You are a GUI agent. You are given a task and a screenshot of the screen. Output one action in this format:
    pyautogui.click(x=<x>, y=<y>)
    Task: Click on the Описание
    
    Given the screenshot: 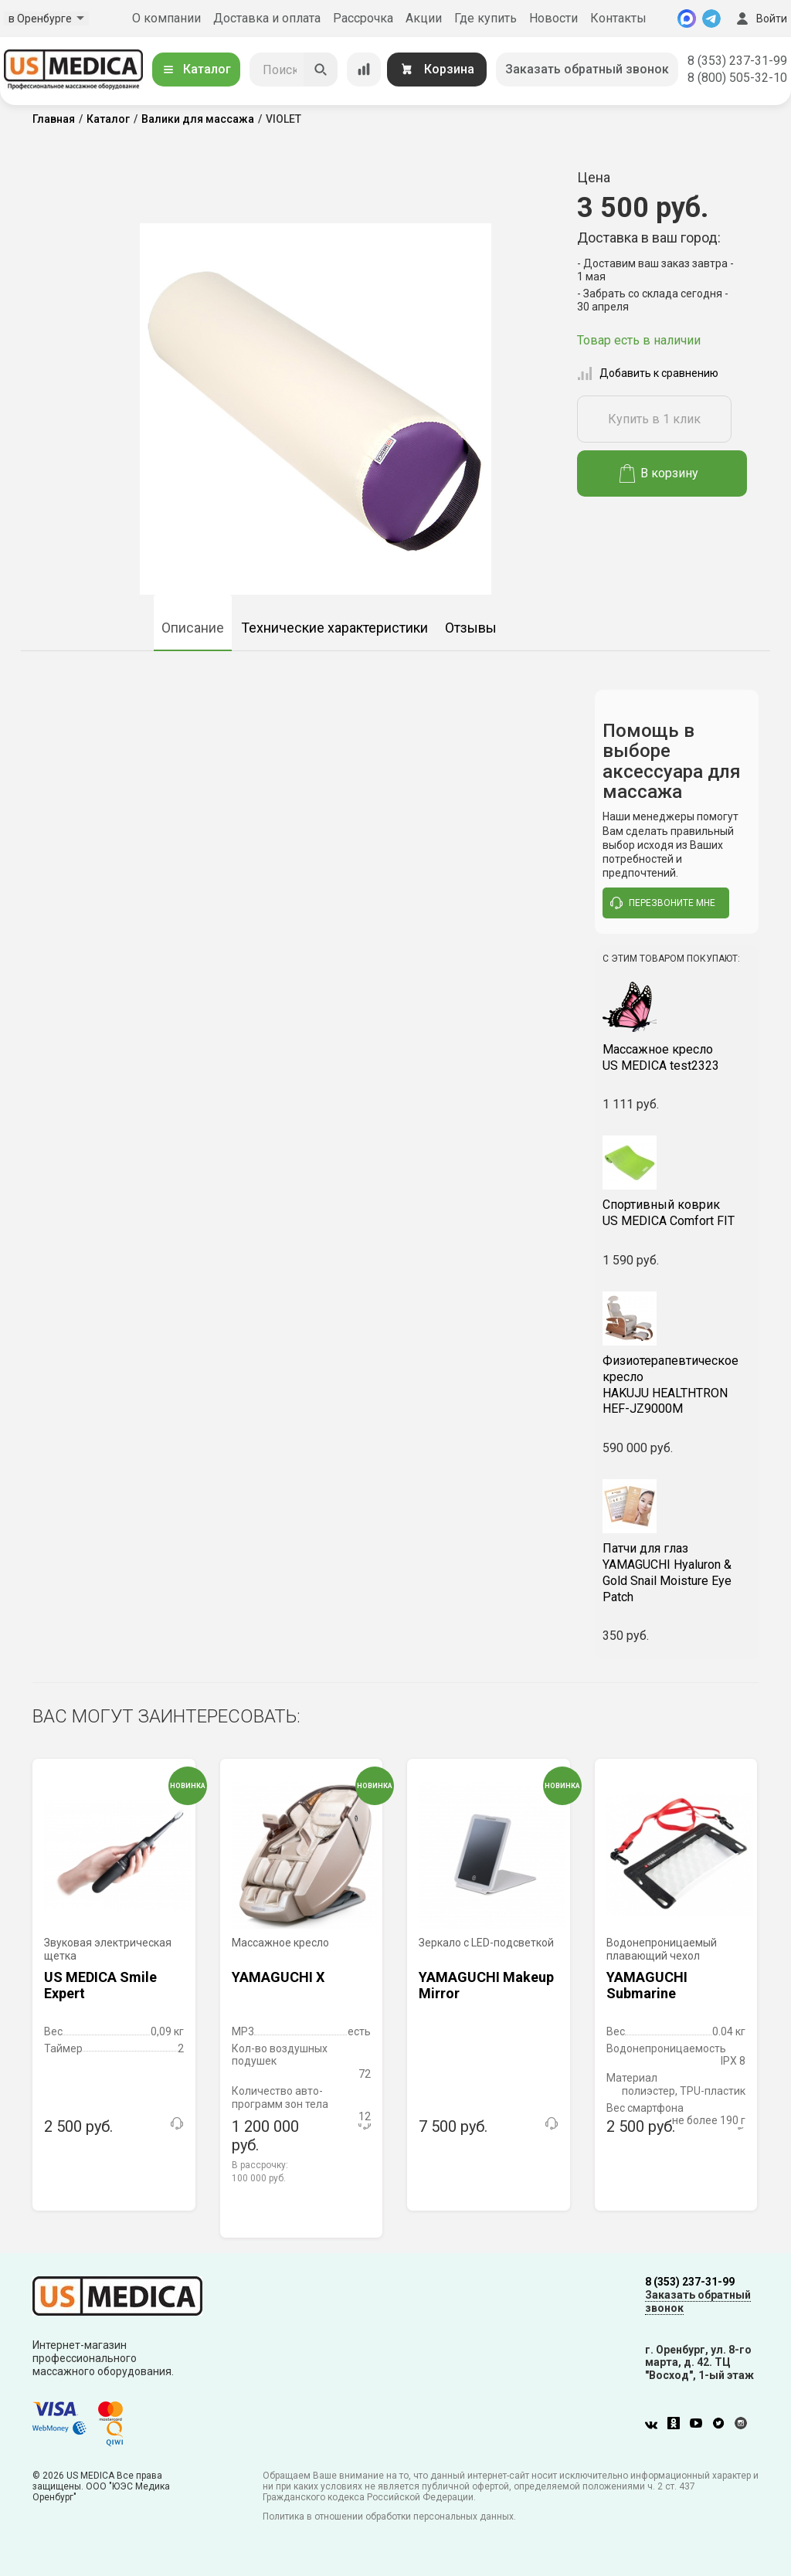 What is the action you would take?
    pyautogui.click(x=192, y=627)
    